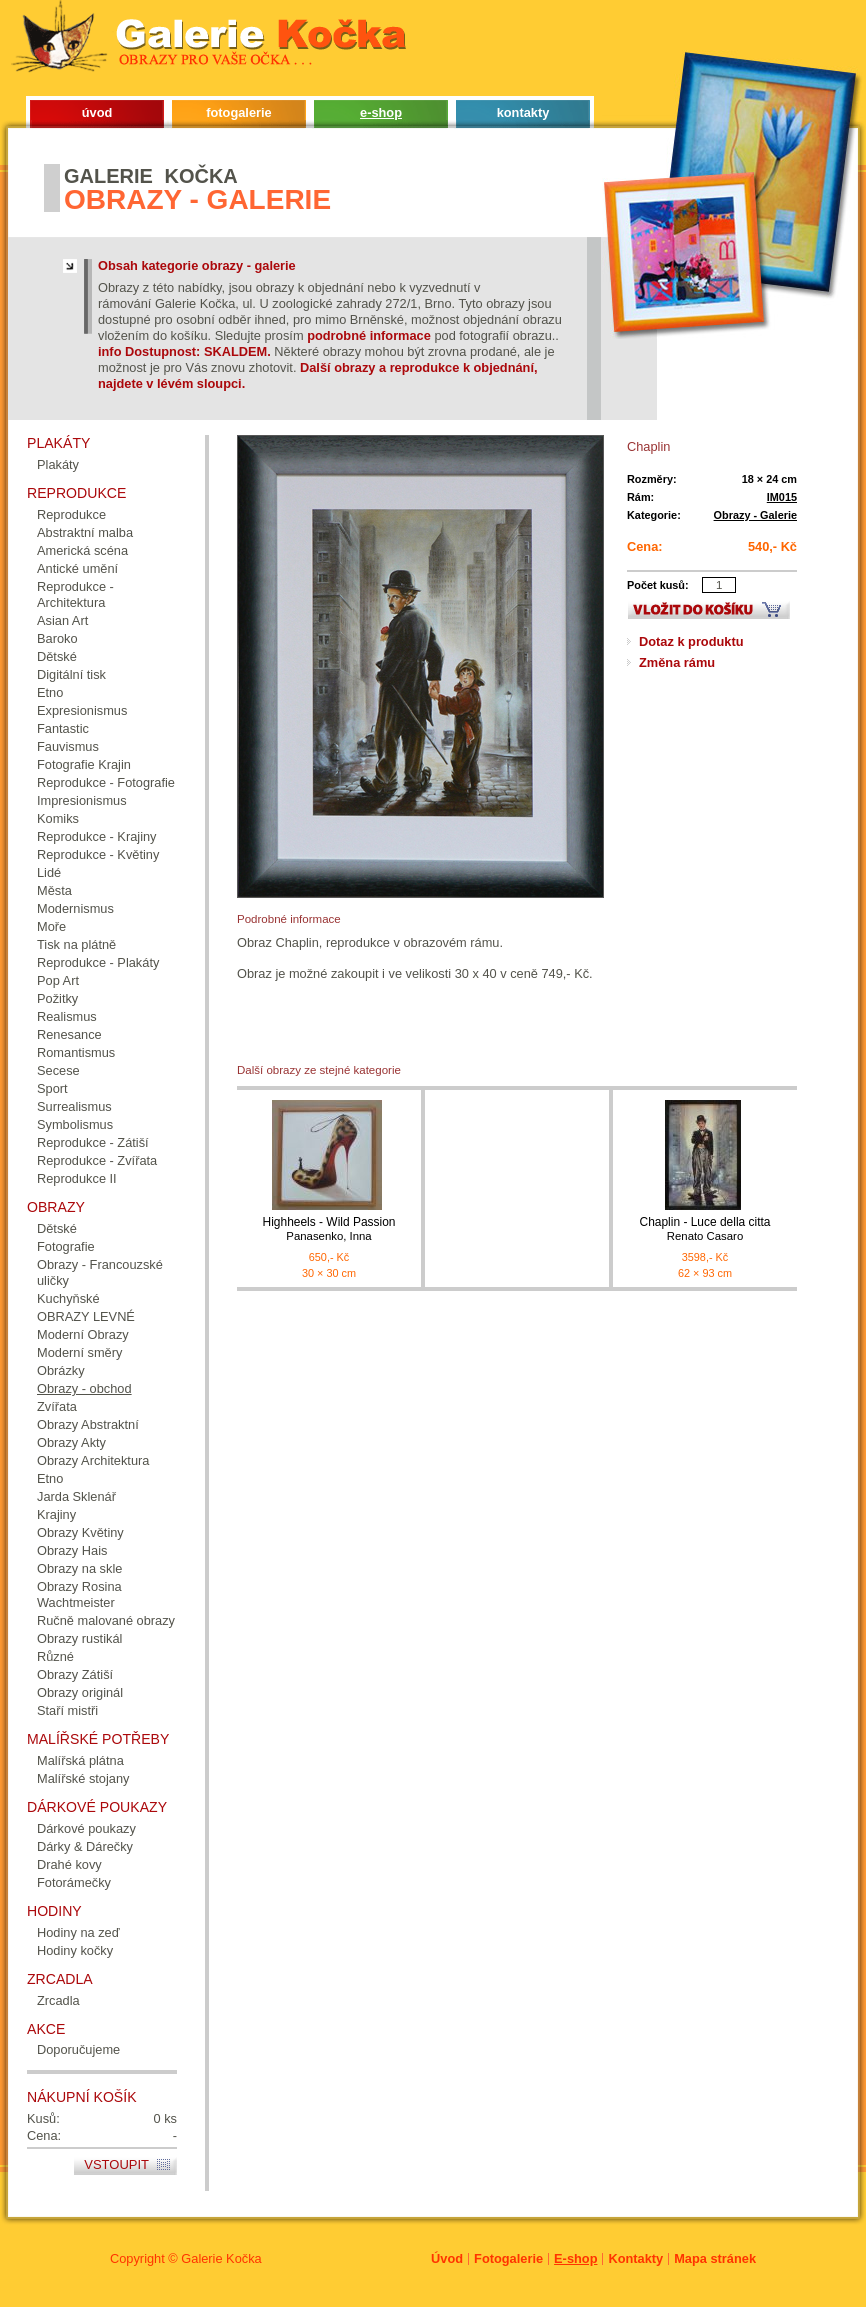 The height and width of the screenshot is (2307, 866). I want to click on Kontakty, so click(635, 2258).